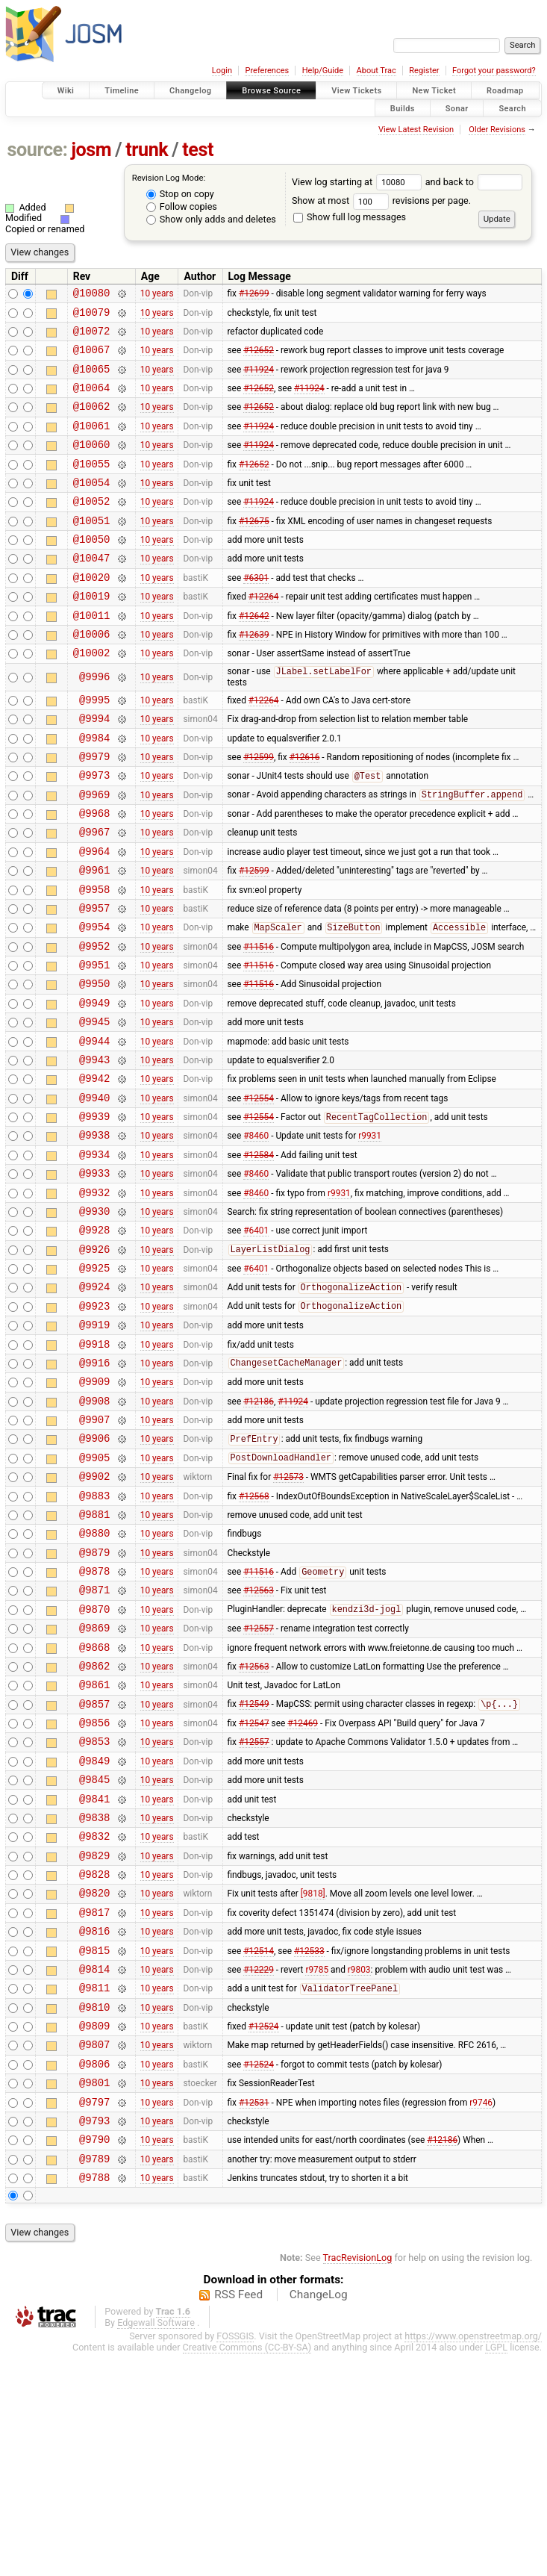 Image resolution: width=547 pixels, height=2576 pixels. I want to click on @9950, so click(94, 1064).